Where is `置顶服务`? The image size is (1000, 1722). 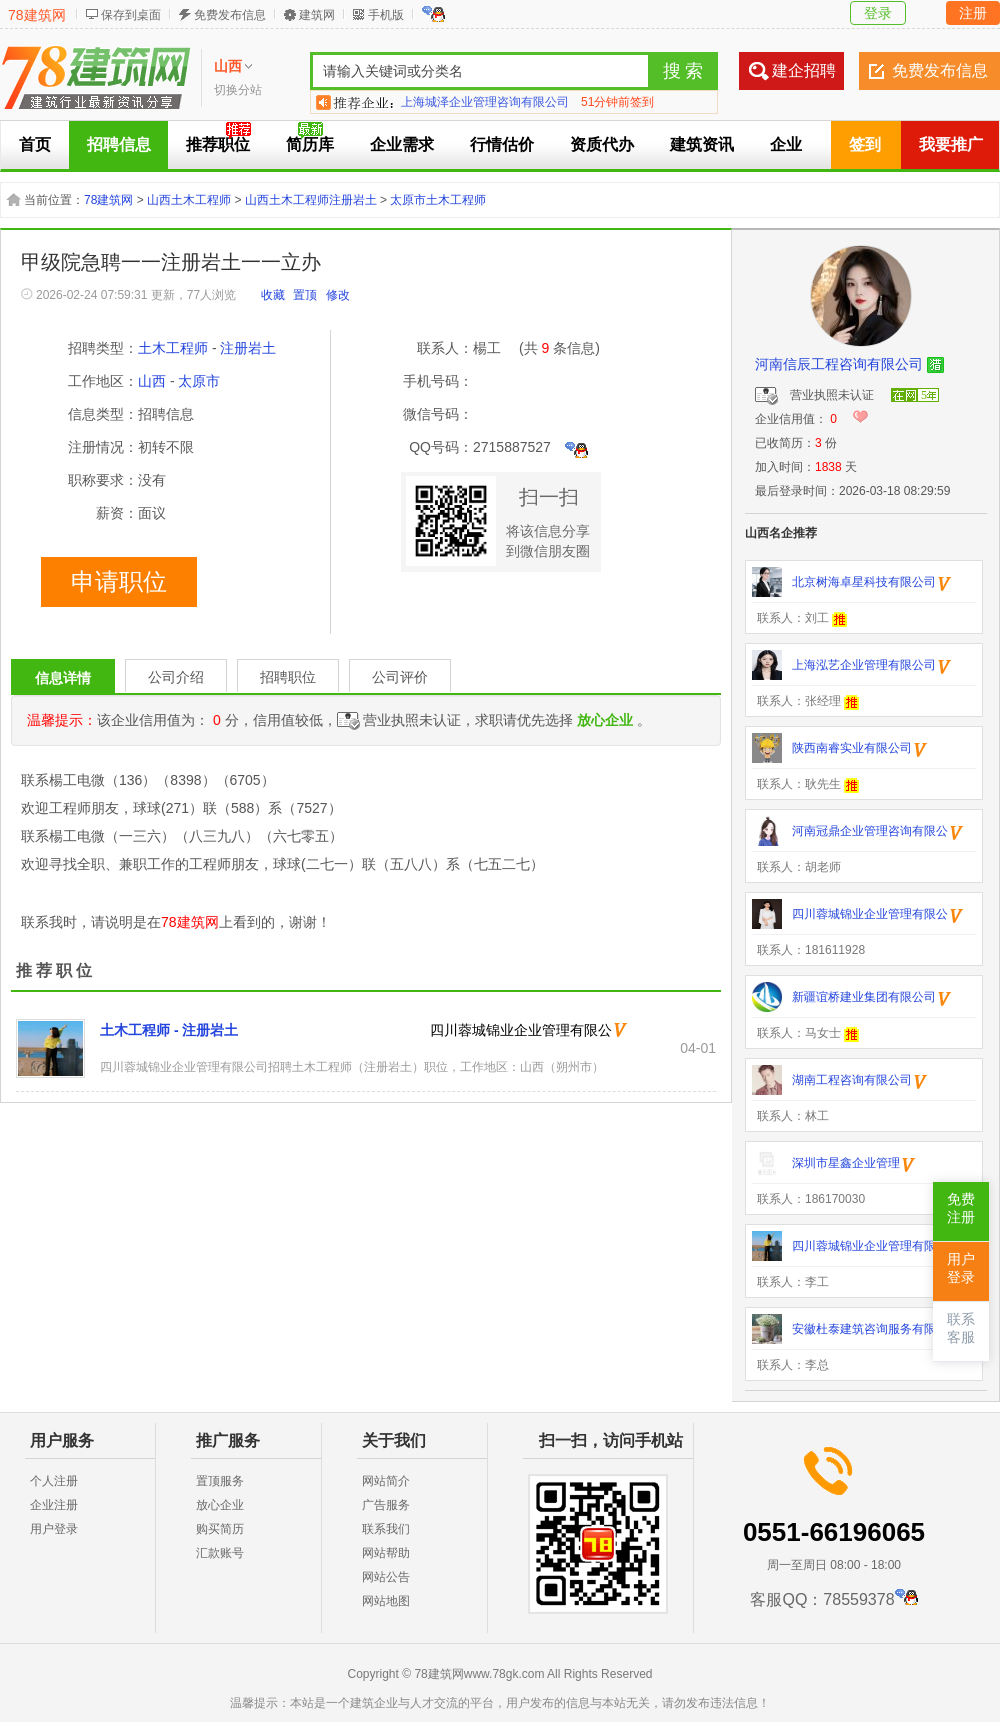 置顶服务 is located at coordinates (220, 1481).